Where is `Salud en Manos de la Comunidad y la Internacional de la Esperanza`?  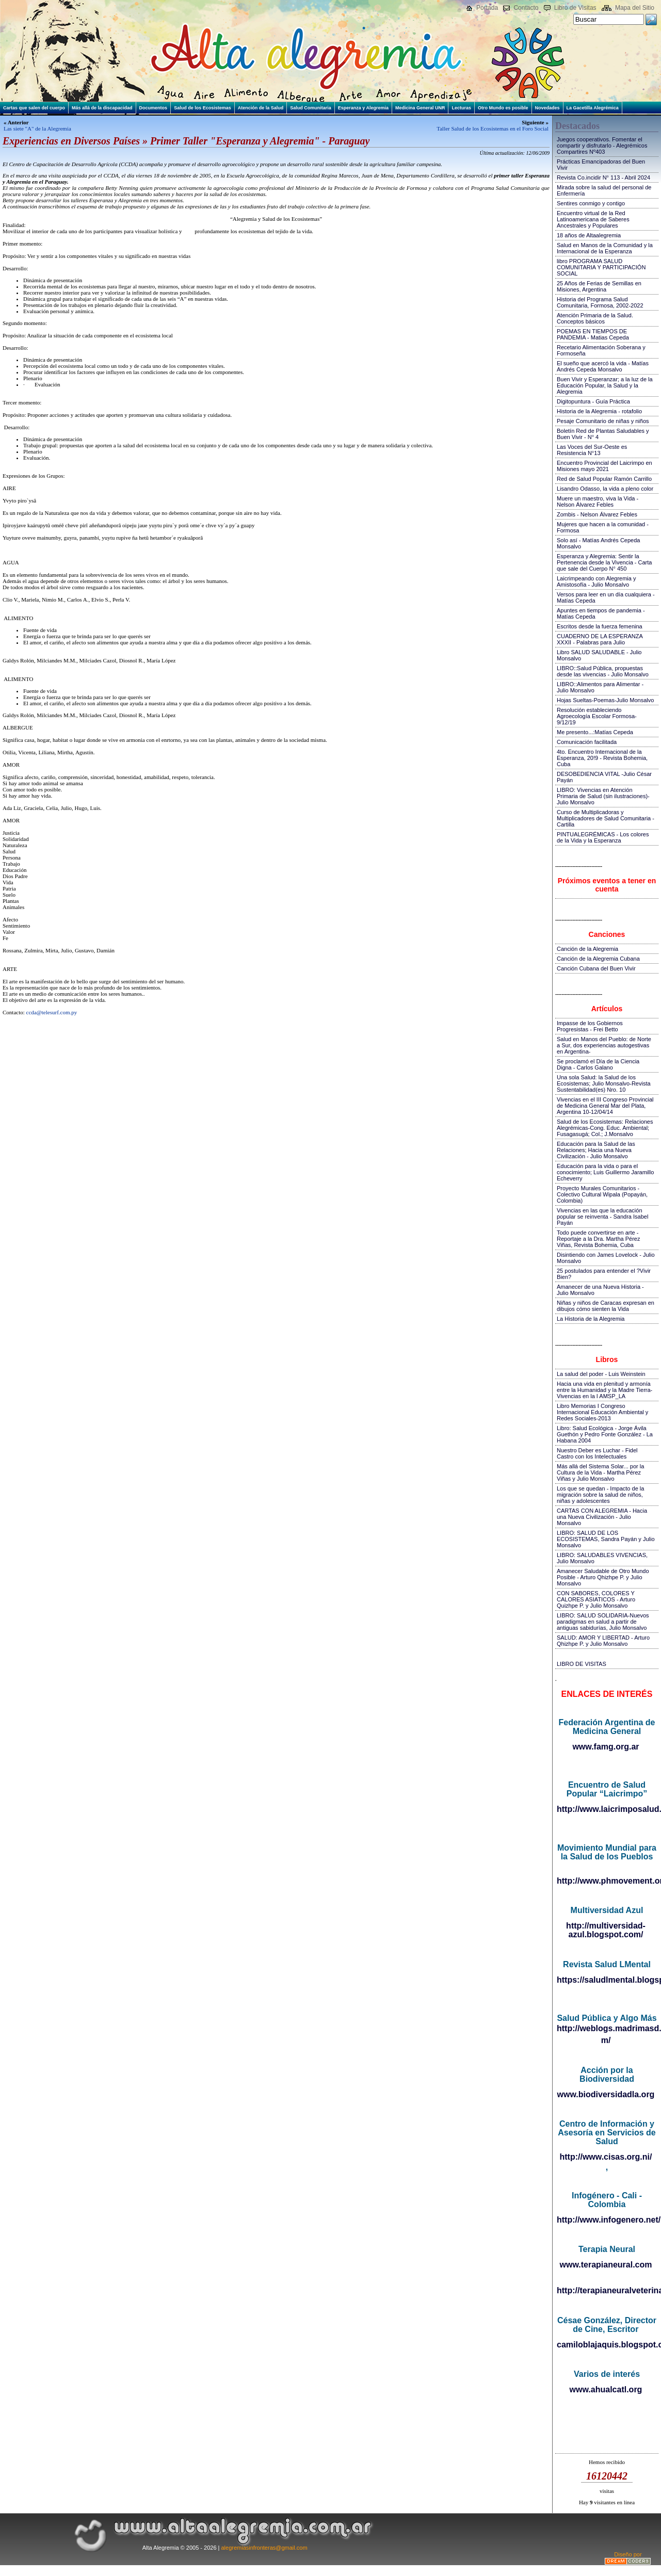
Salud en Manos de la Comunidad y la Internacional de la Esperanza is located at coordinates (605, 248).